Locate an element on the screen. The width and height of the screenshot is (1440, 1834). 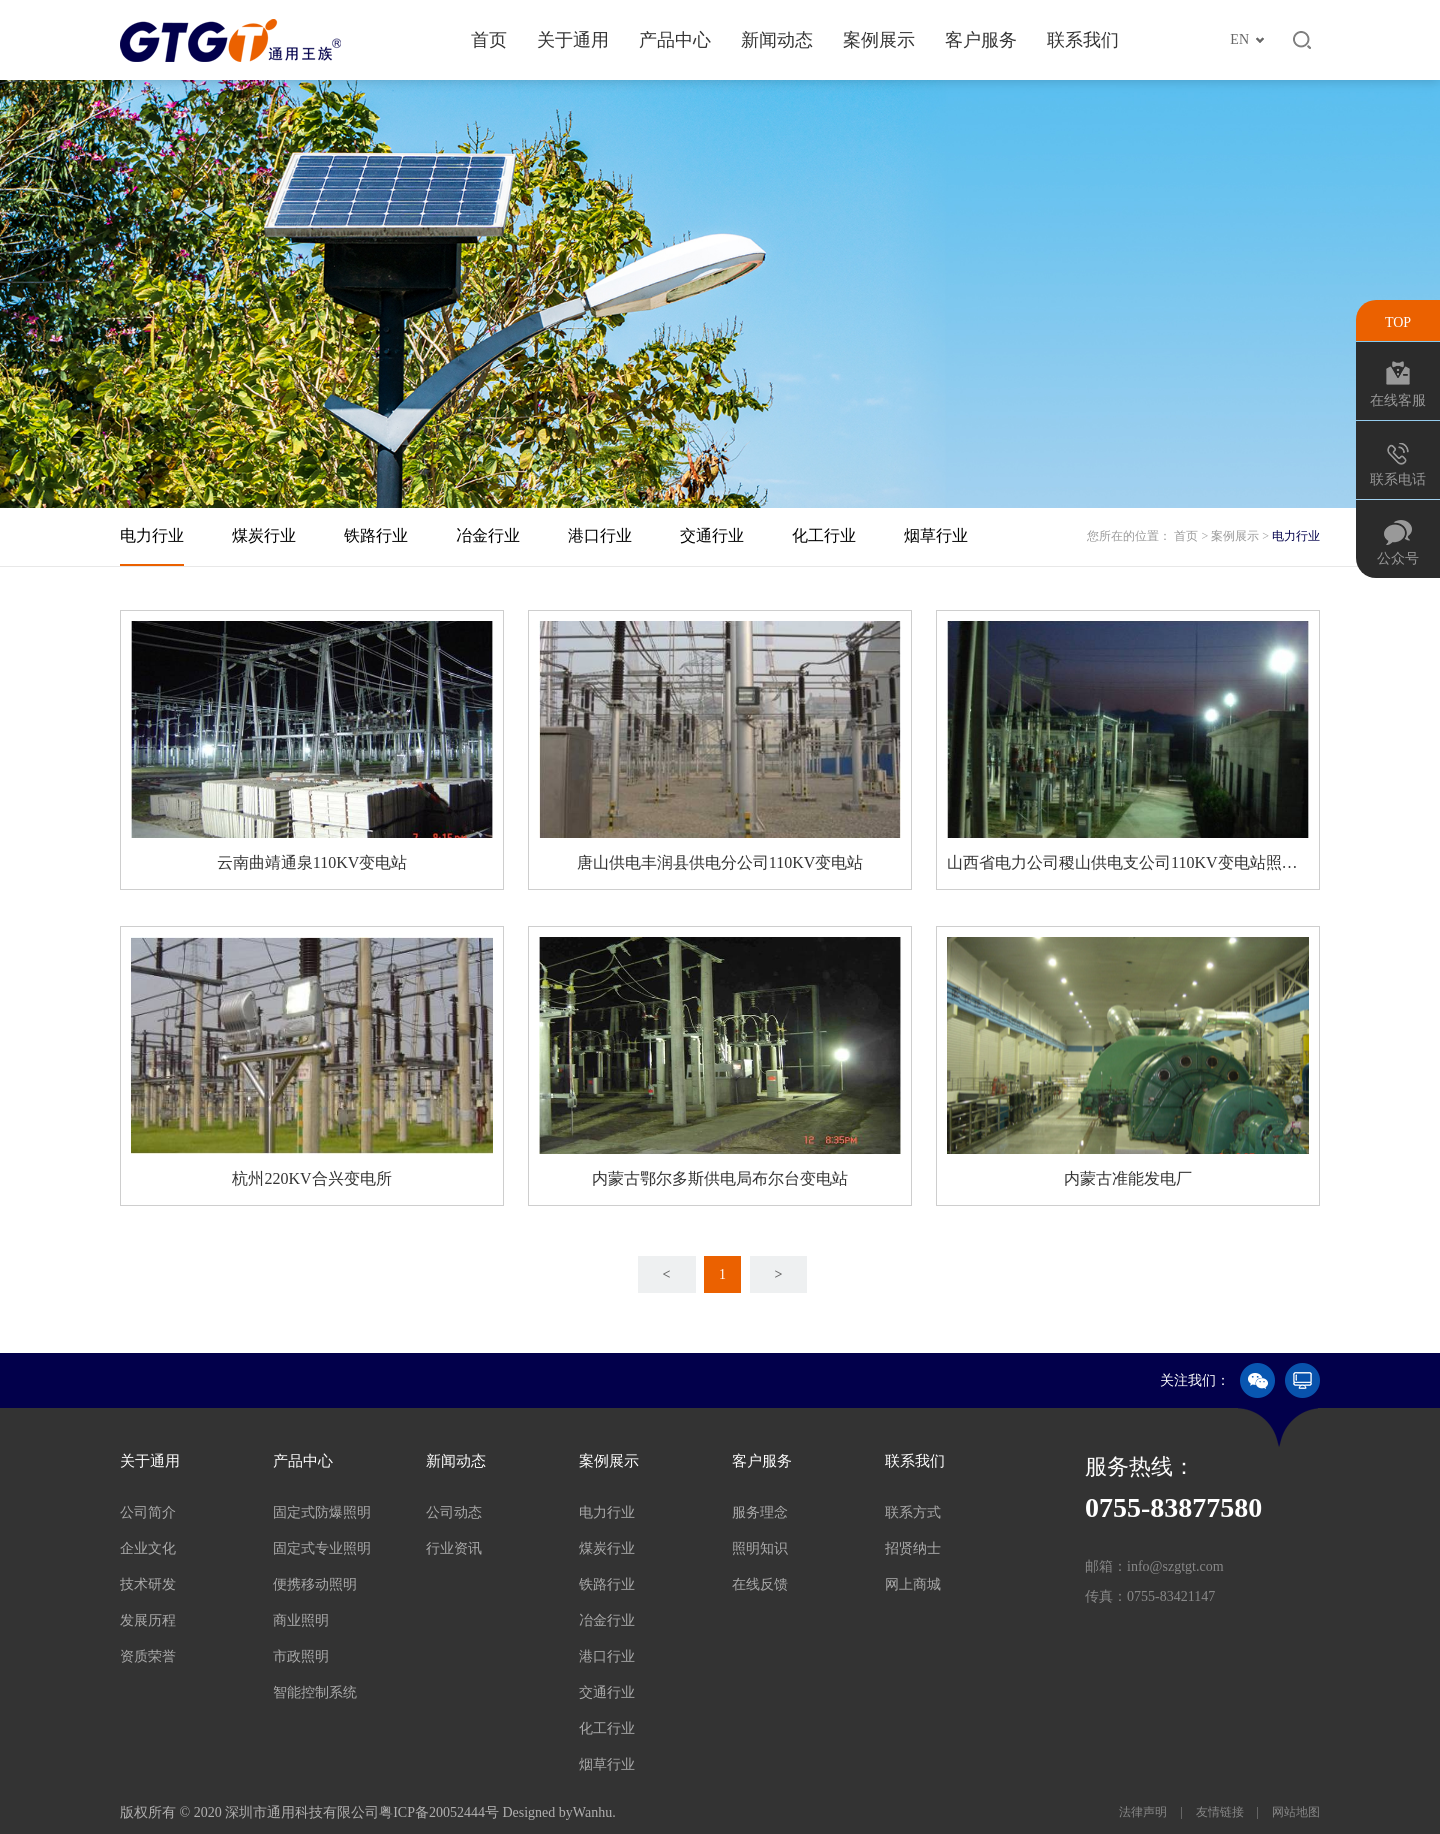
市政照明 is located at coordinates (301, 1656).